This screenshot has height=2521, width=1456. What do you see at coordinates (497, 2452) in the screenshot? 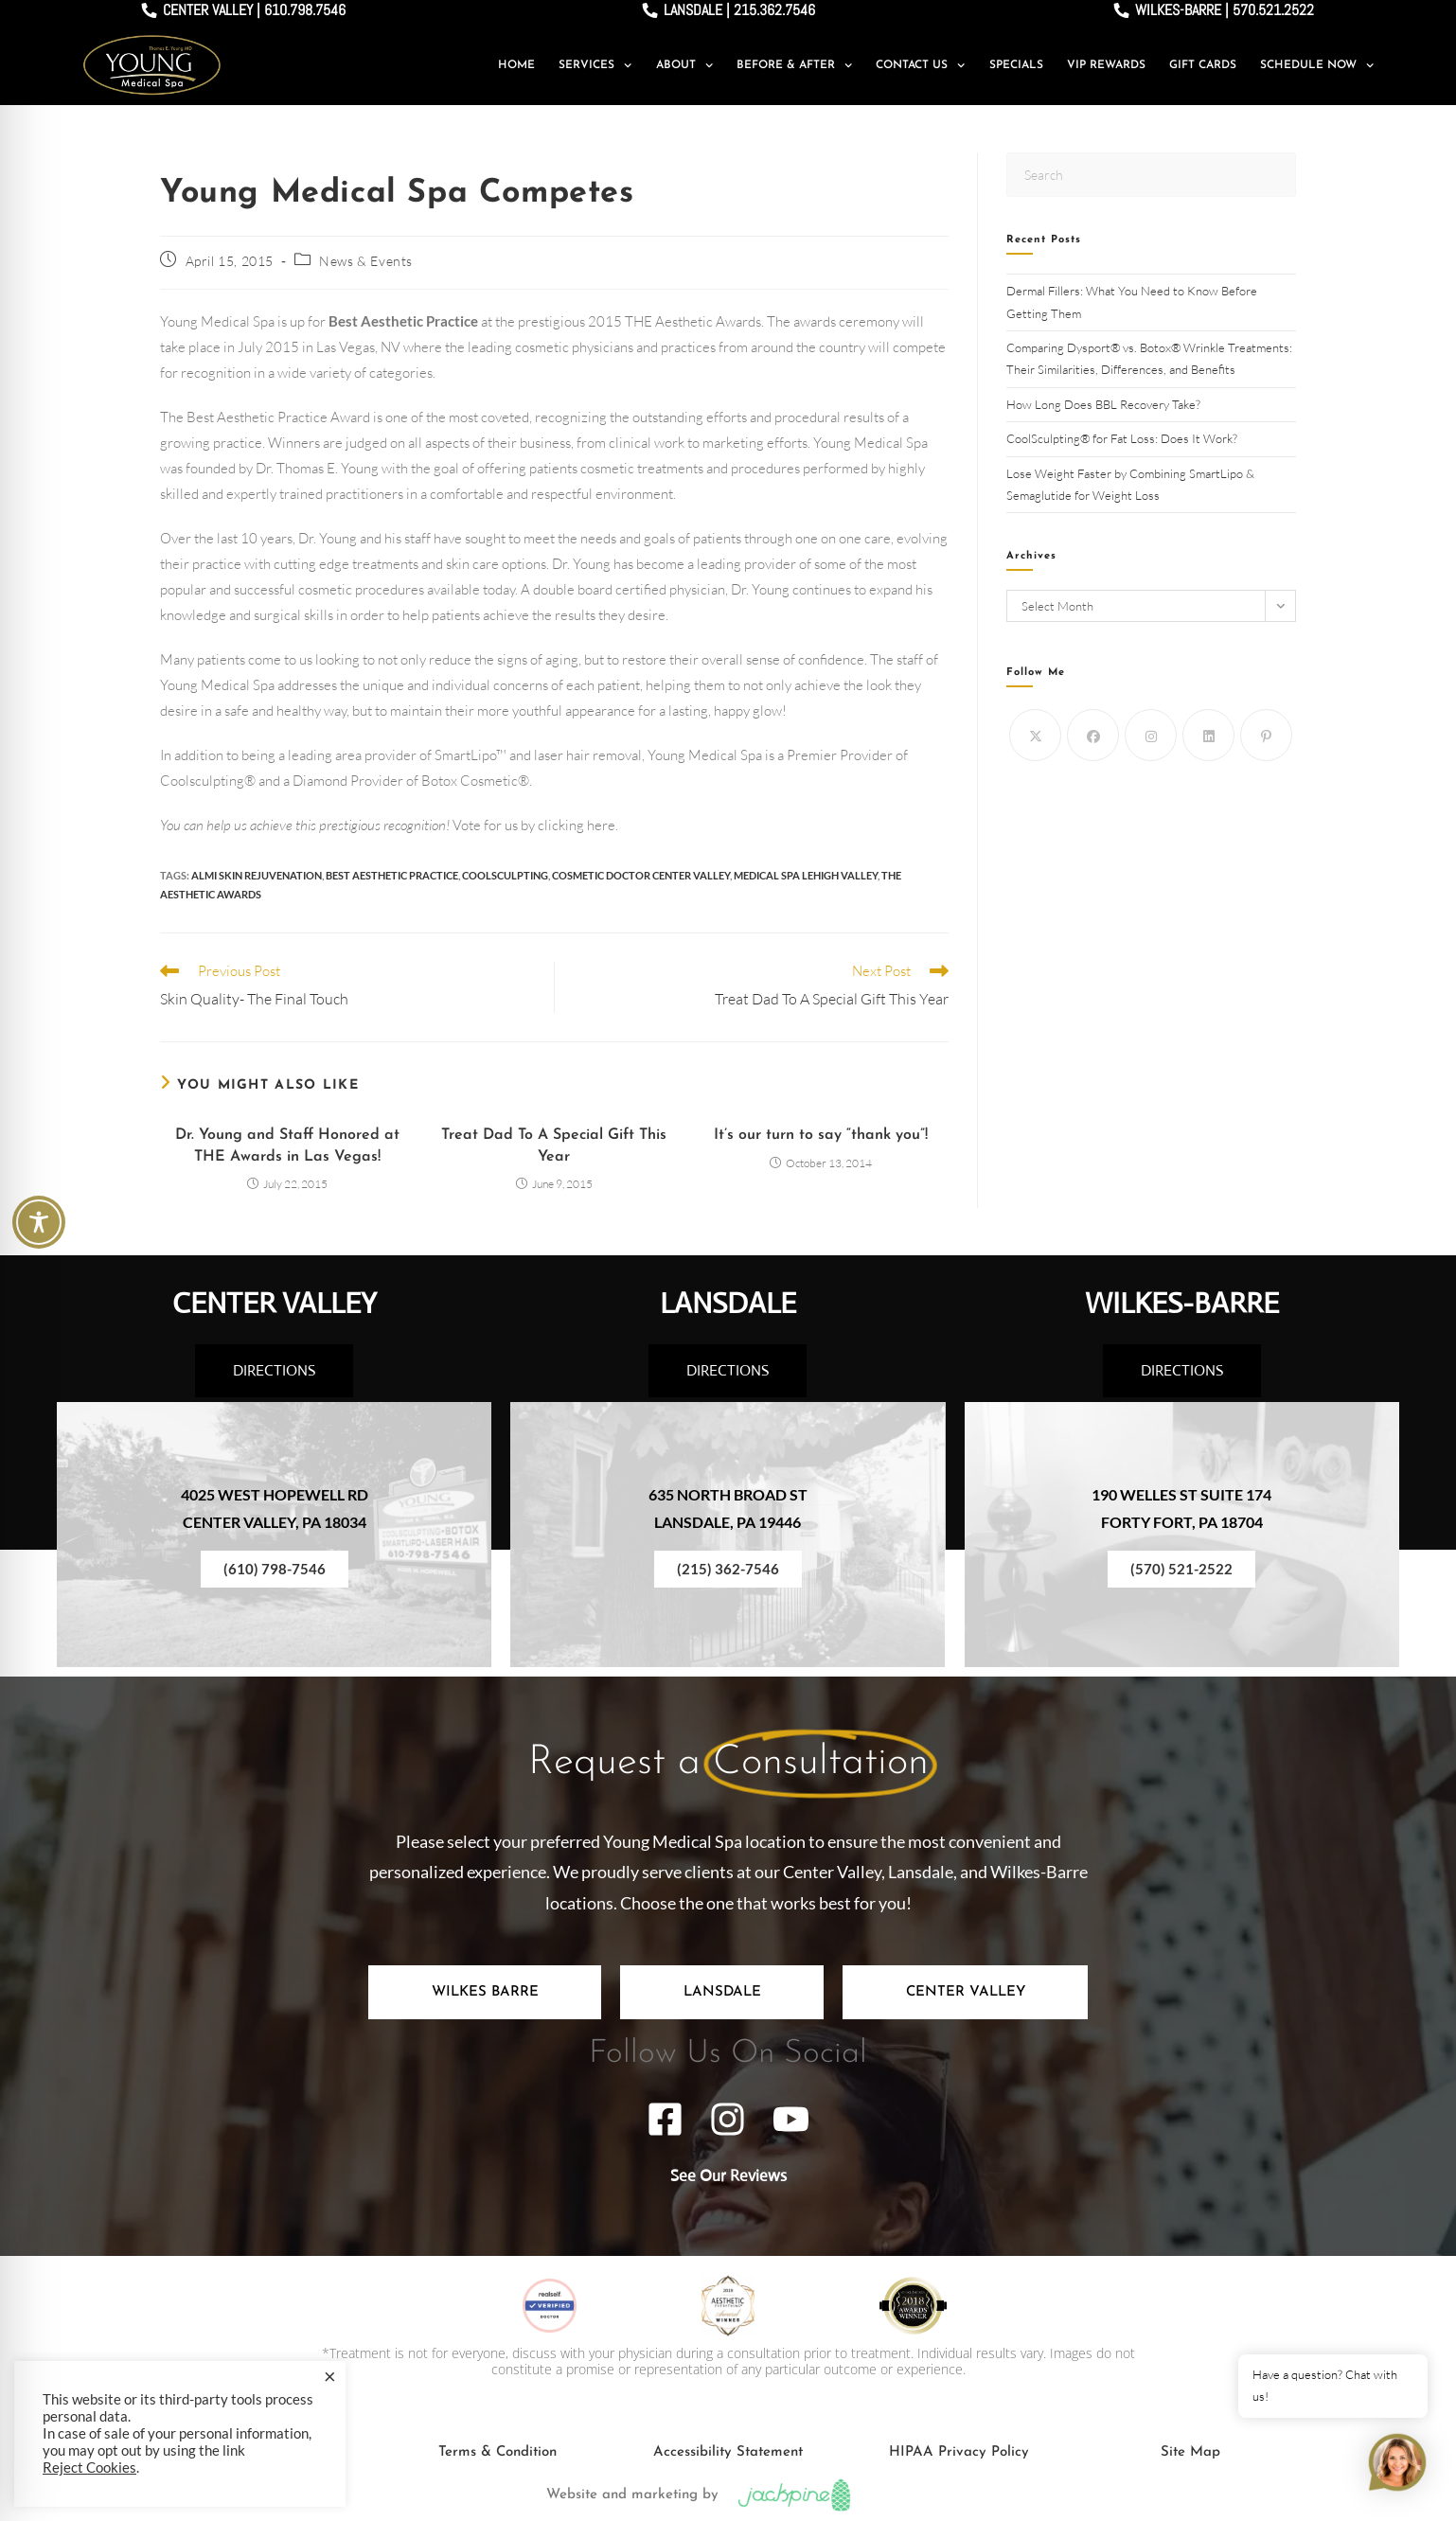
I see `Terms & Condition` at bounding box center [497, 2452].